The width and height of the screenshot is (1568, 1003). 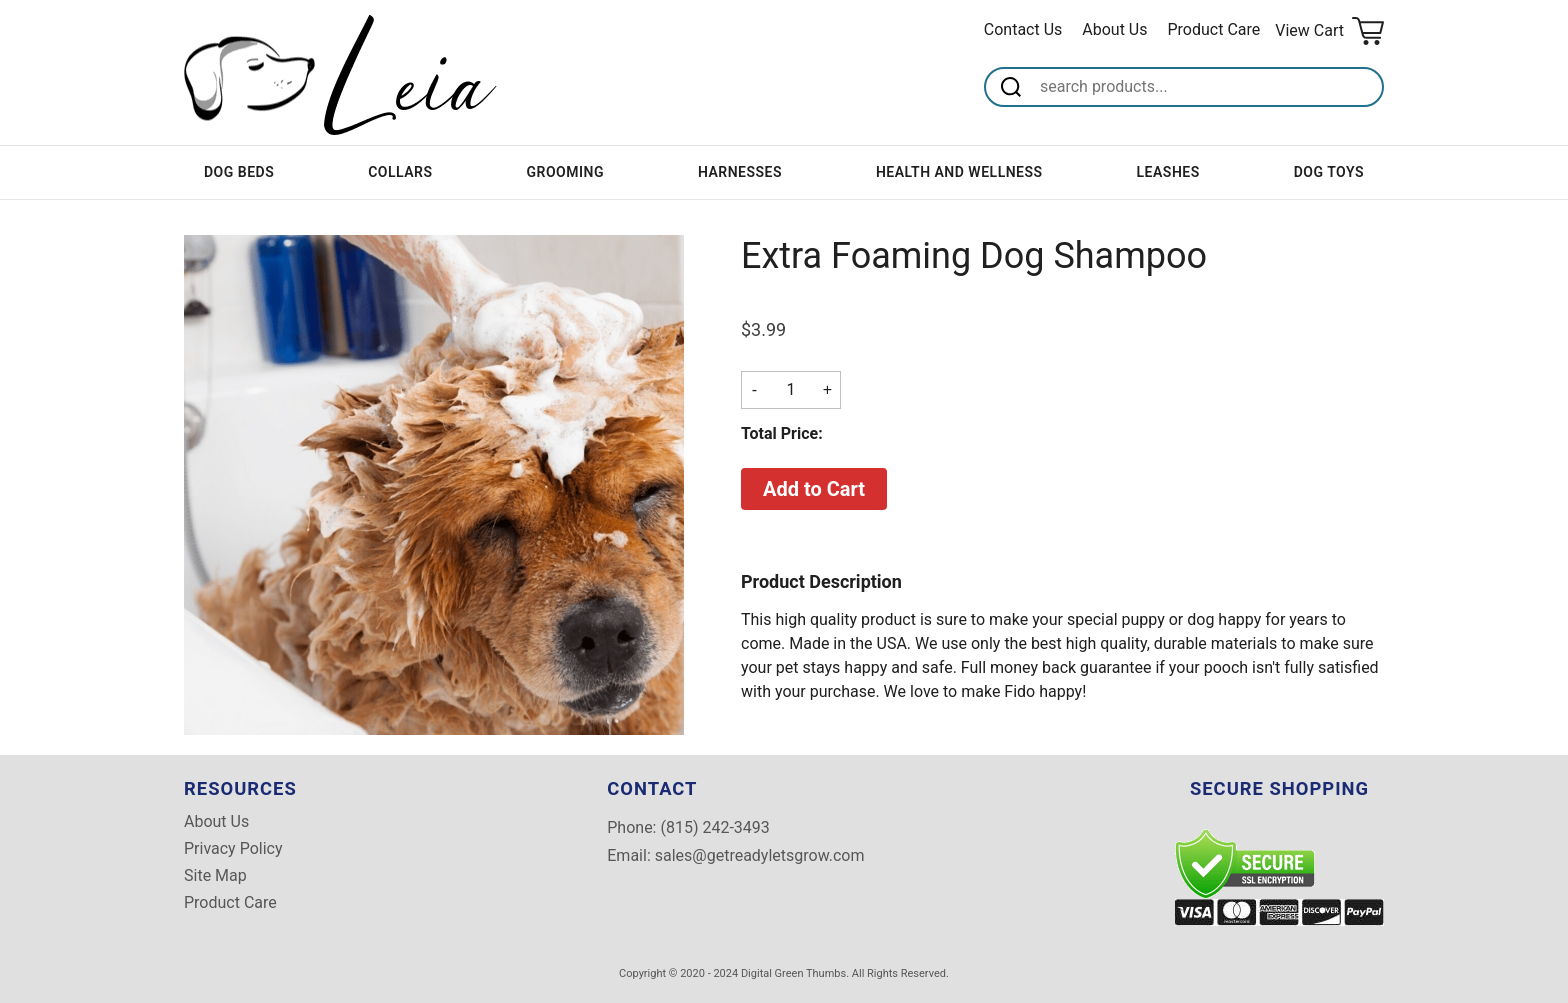 What do you see at coordinates (233, 849) in the screenshot?
I see `Privacy Policy` at bounding box center [233, 849].